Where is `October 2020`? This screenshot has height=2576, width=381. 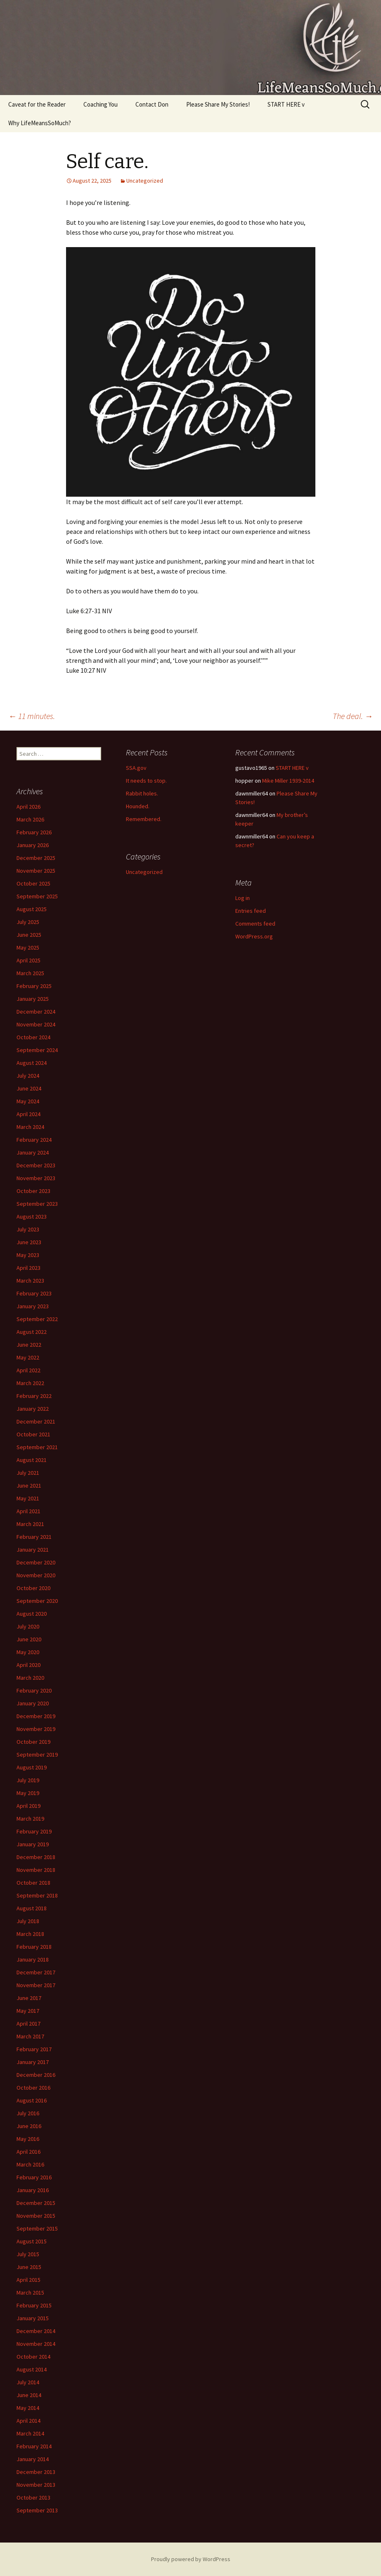
October 2020 is located at coordinates (33, 1588).